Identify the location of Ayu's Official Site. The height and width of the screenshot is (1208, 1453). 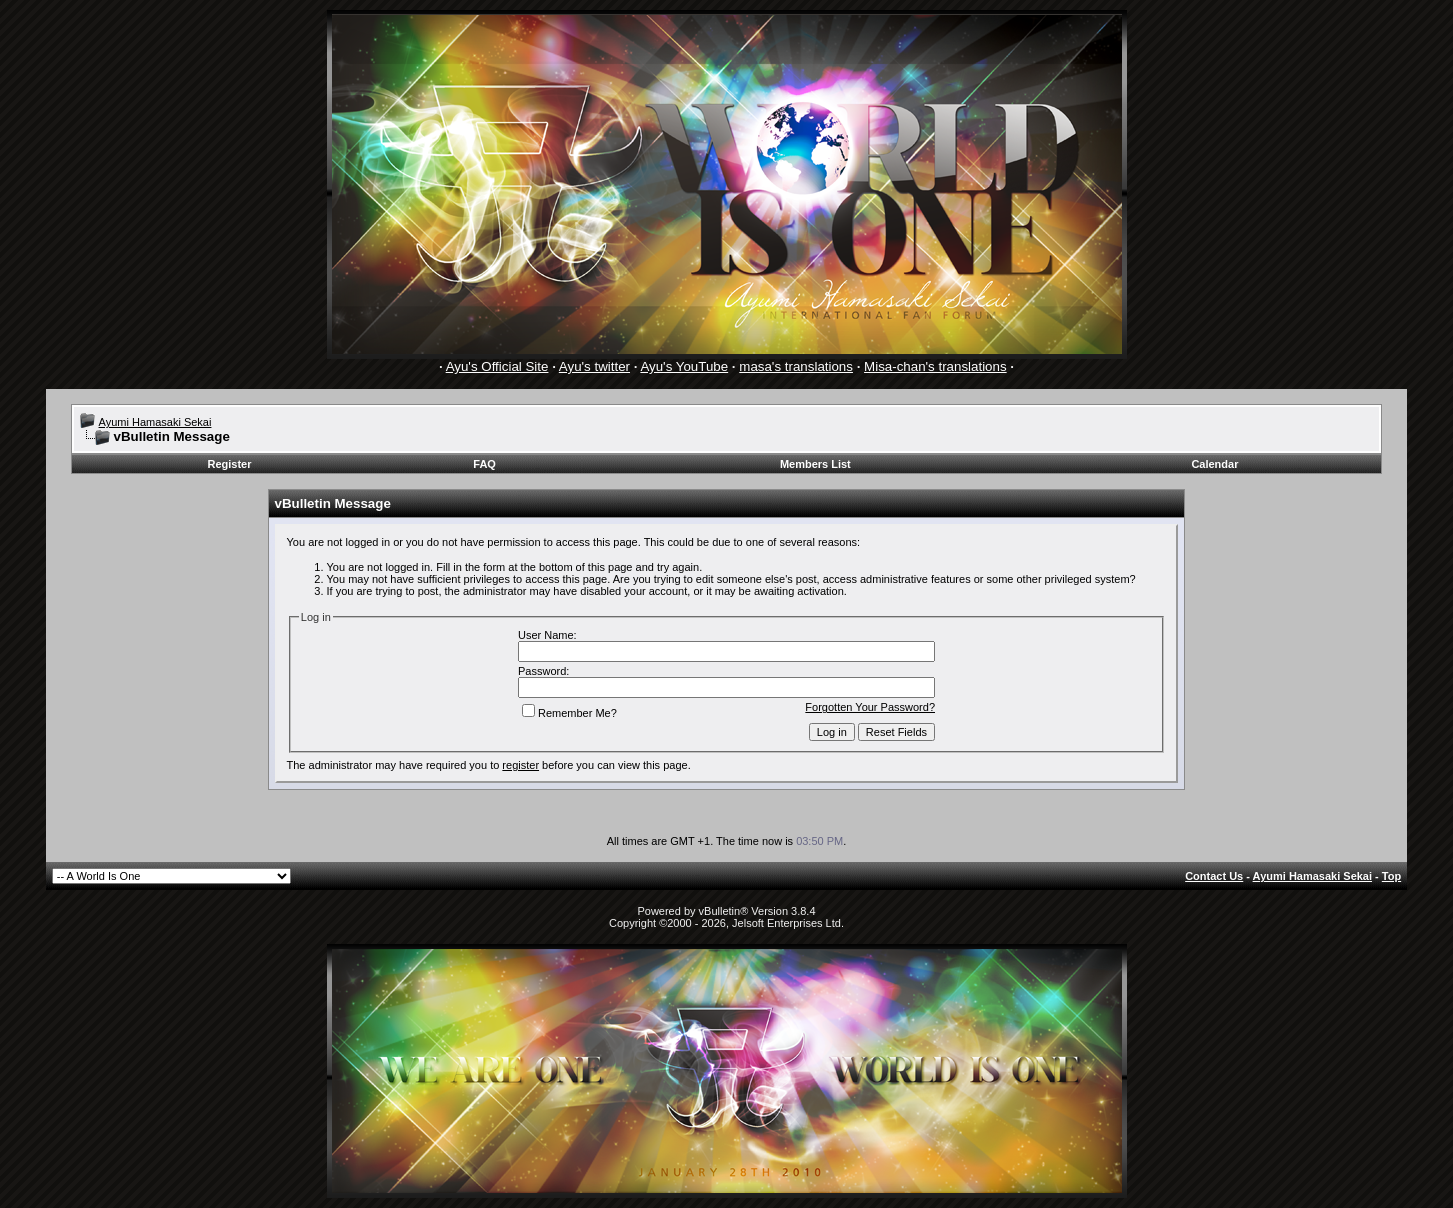
(497, 366).